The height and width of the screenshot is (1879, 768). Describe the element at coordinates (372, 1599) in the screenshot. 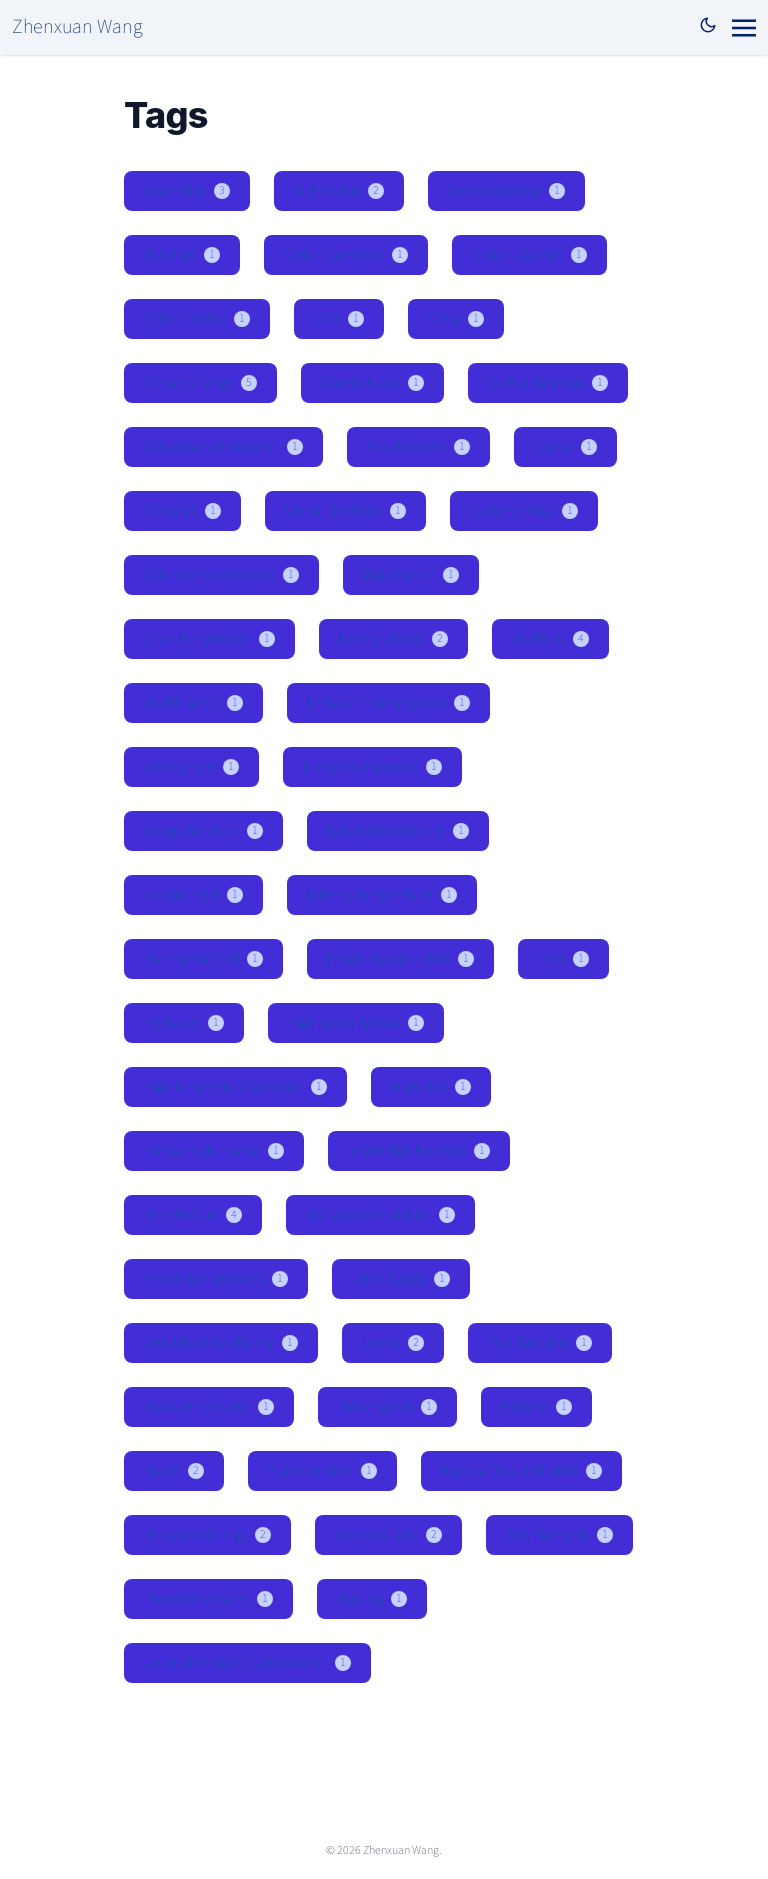

I see `Trucking` at that location.